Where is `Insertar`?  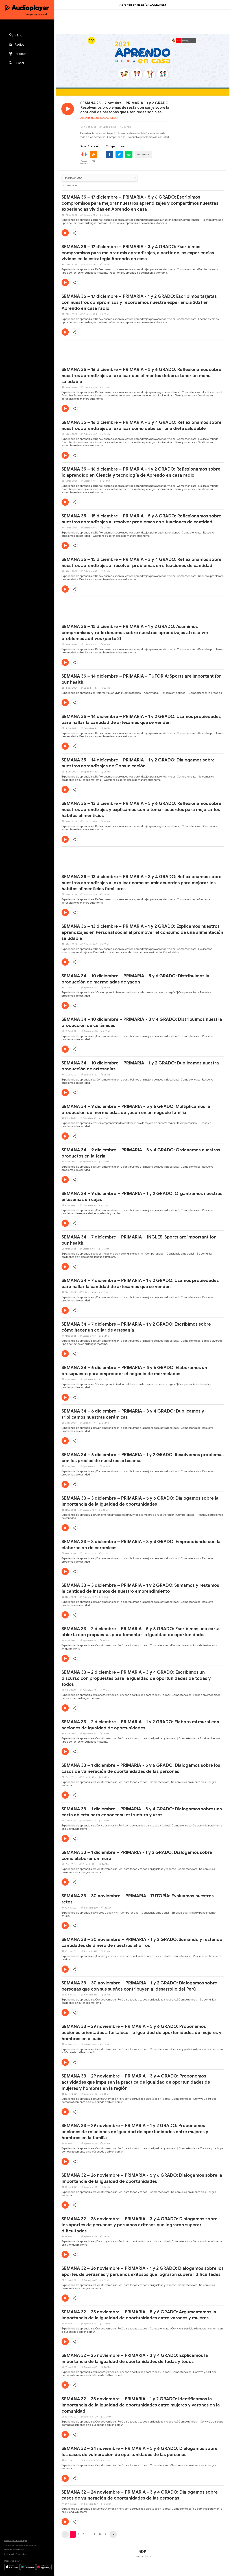
Insertar is located at coordinates (143, 154).